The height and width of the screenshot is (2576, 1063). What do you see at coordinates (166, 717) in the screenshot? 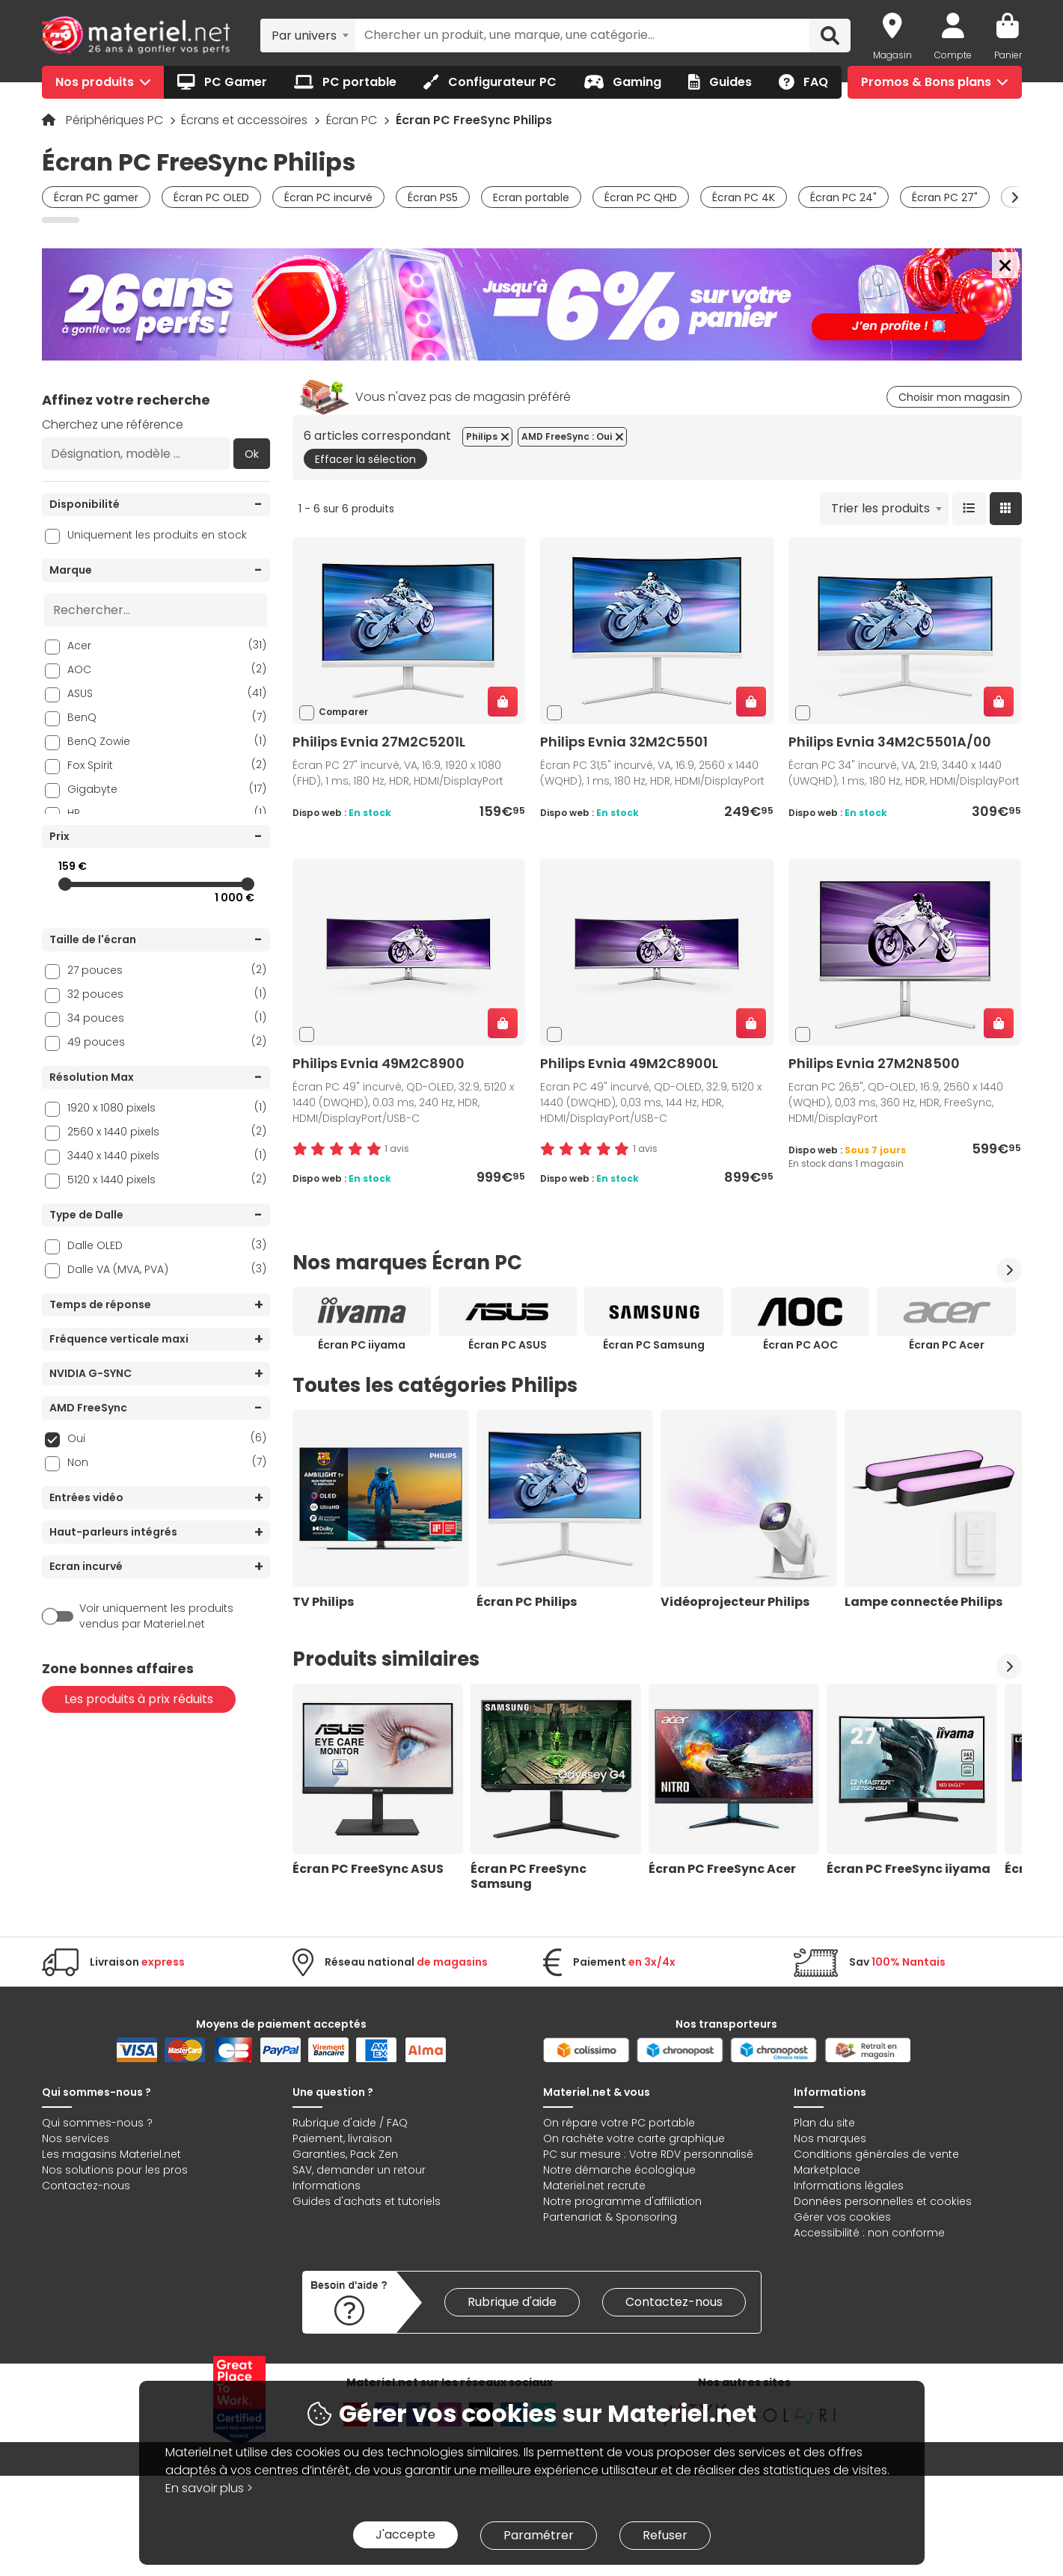
I see `BenQ` at bounding box center [166, 717].